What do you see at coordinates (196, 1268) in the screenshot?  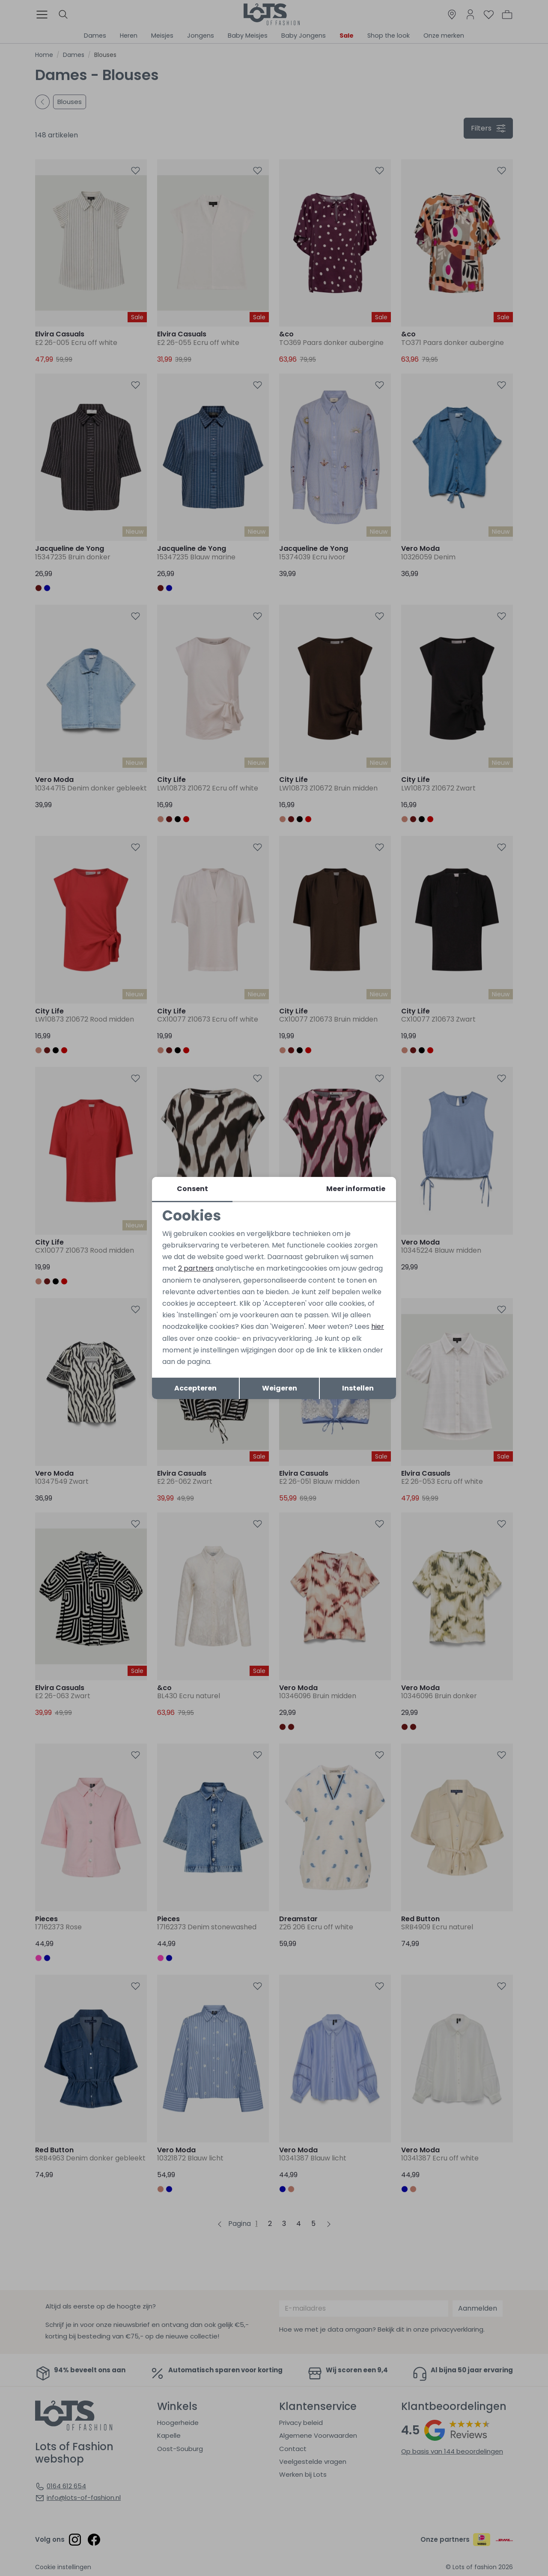 I see `2 partners` at bounding box center [196, 1268].